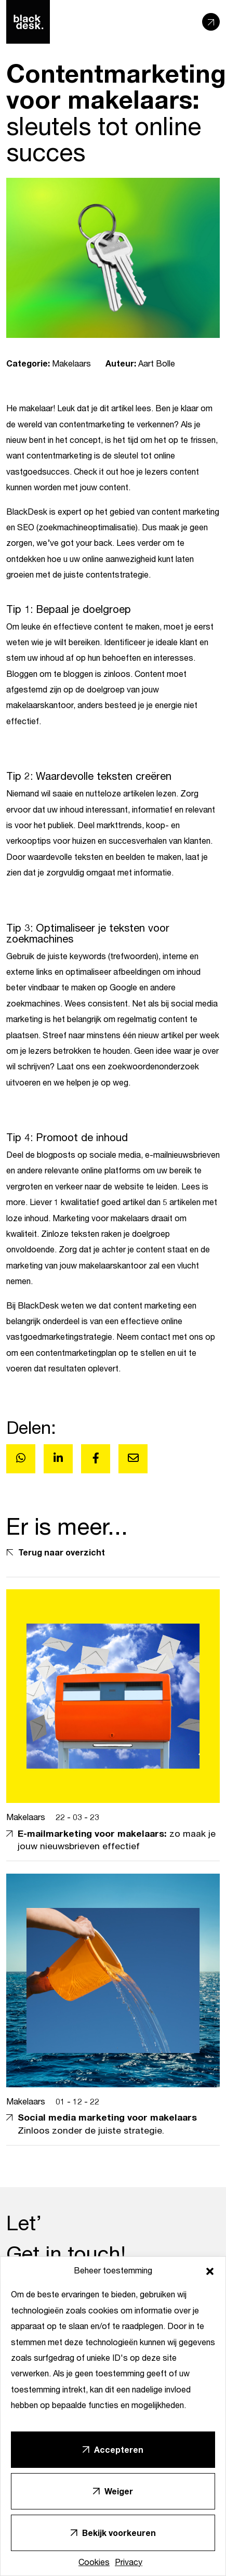 Image resolution: width=226 pixels, height=2576 pixels. Describe the element at coordinates (210, 2270) in the screenshot. I see `[button]` at that location.